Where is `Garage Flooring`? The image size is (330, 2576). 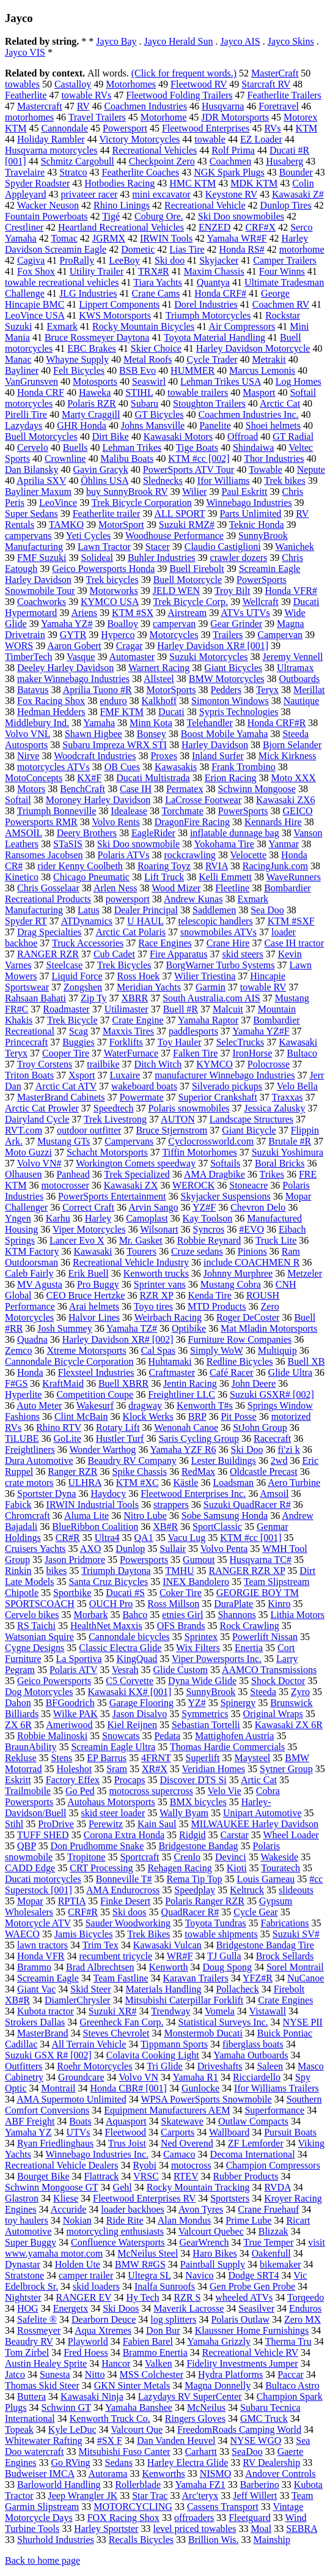
Garage Flooring is located at coordinates (141, 1703).